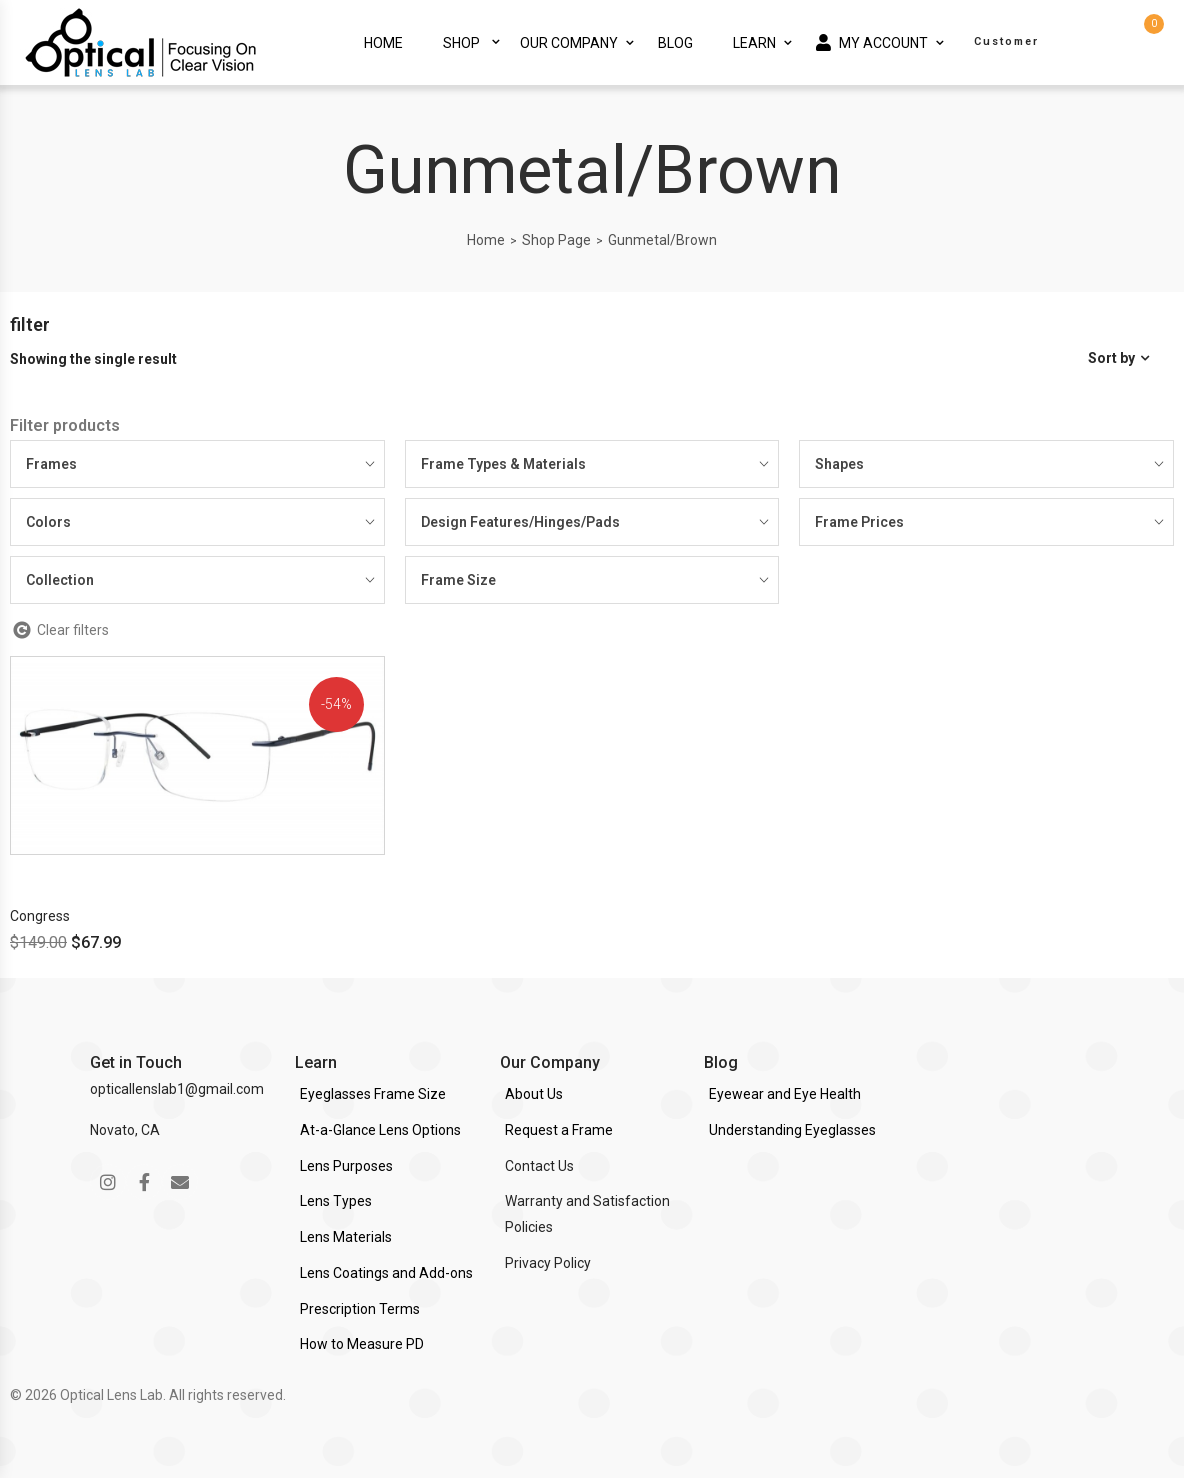 The width and height of the screenshot is (1184, 1478). Describe the element at coordinates (534, 1094) in the screenshot. I see `About Us` at that location.